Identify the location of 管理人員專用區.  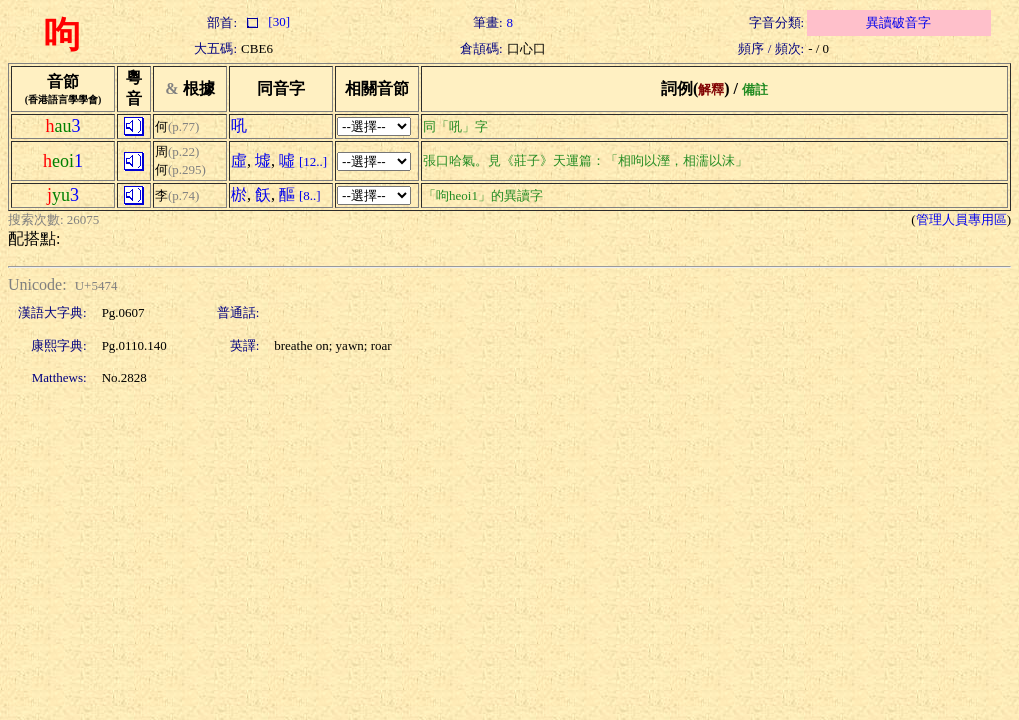
(961, 219).